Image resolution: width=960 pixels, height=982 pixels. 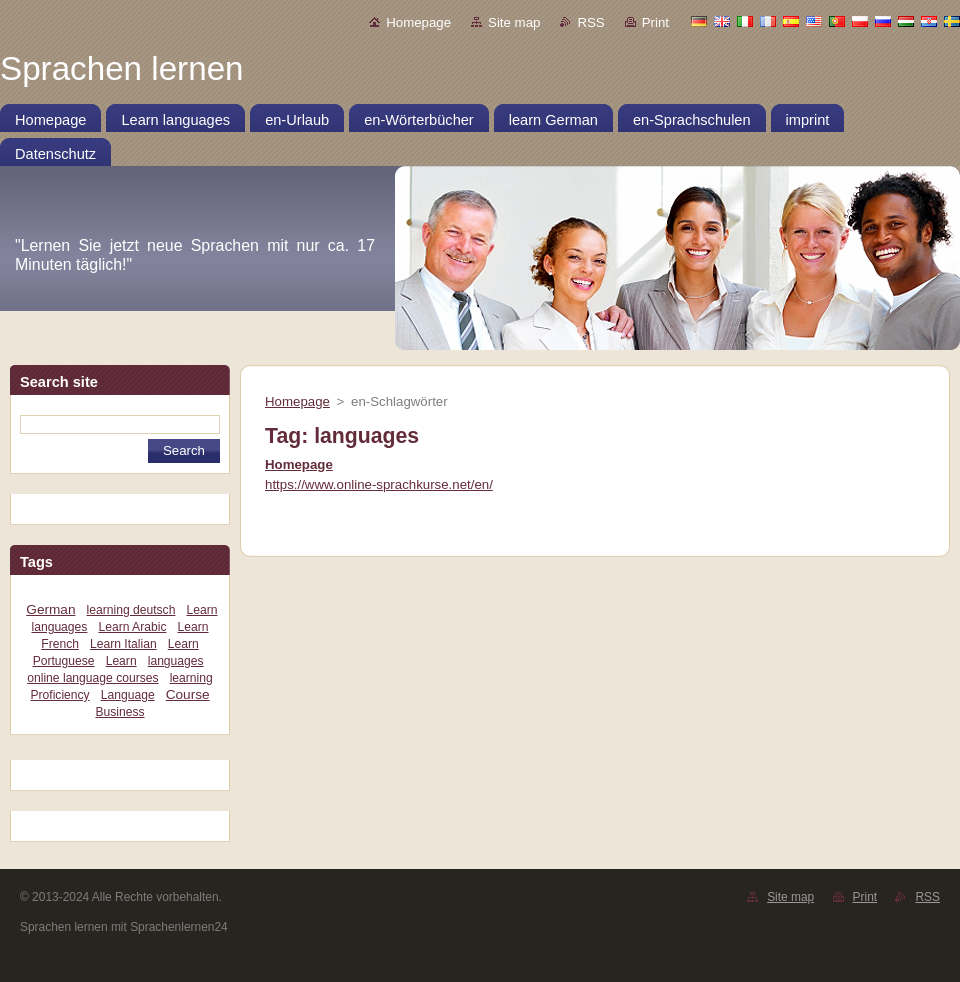 I want to click on online language courses, so click(x=92, y=678).